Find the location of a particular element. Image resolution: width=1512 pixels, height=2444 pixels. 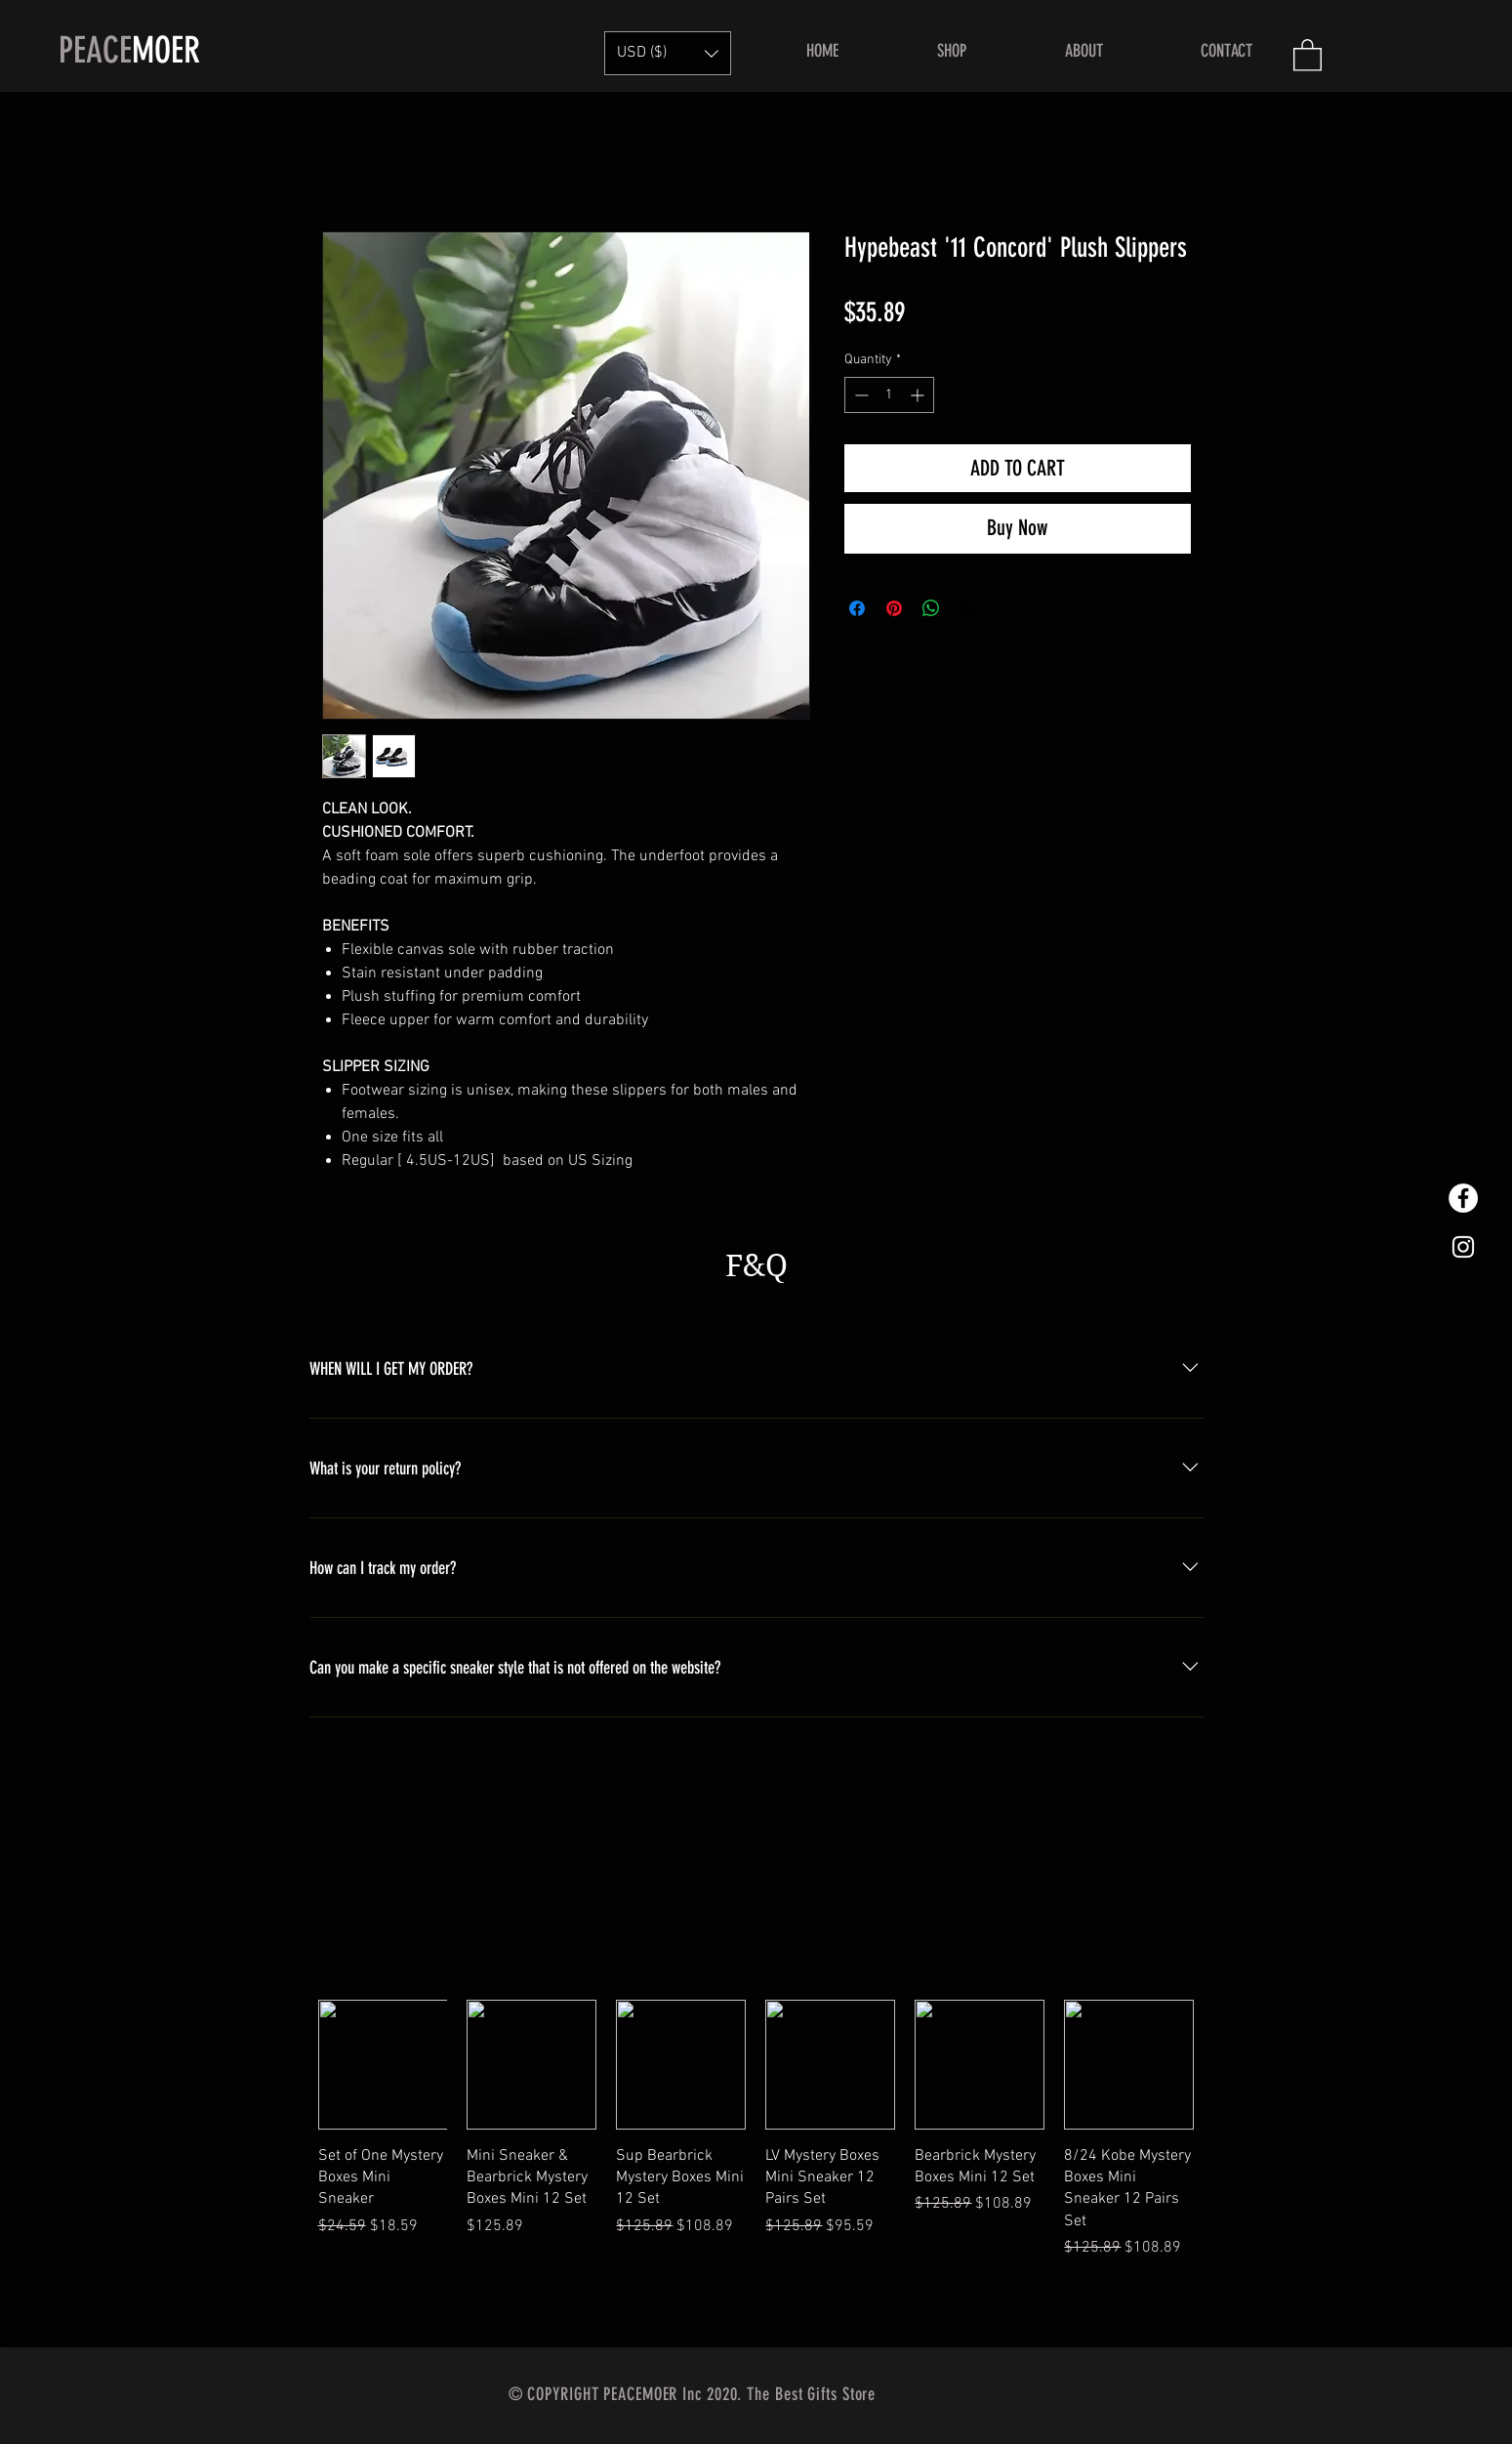

[Facebook的 - 白圈] is located at coordinates (1463, 1198).